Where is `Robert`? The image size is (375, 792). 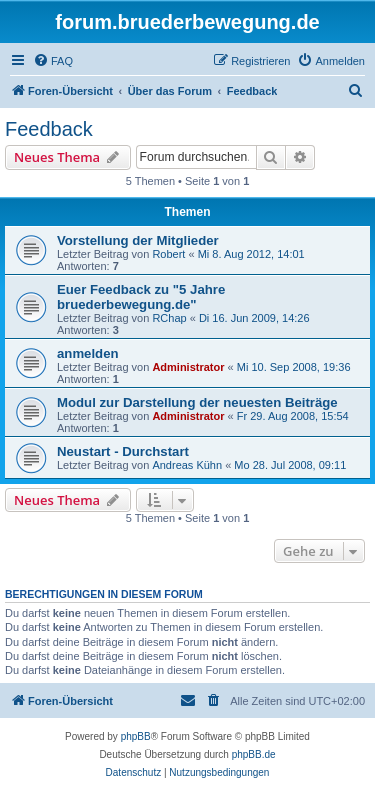 Robert is located at coordinates (168, 254).